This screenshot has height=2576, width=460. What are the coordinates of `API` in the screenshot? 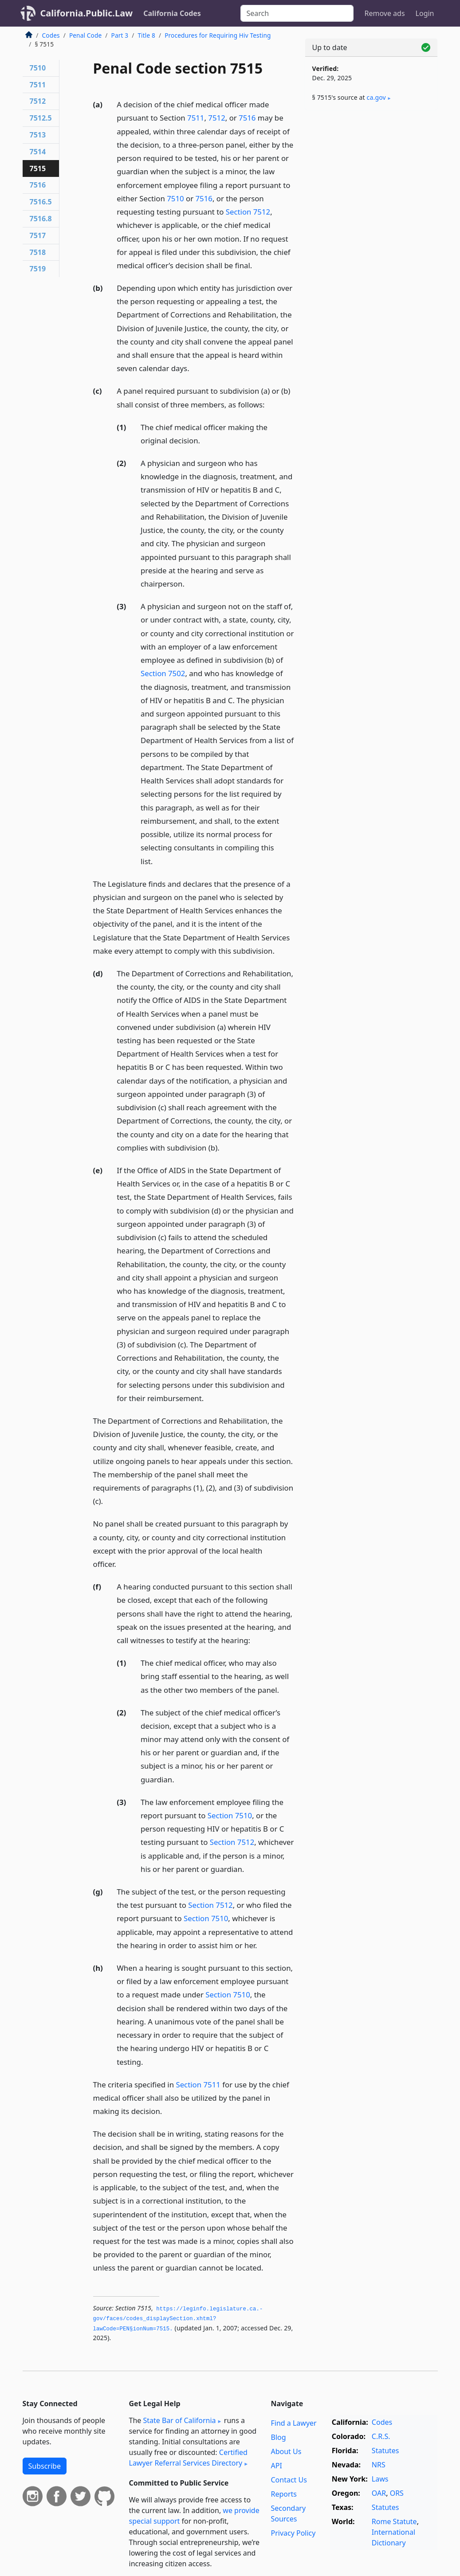 It's located at (276, 2465).